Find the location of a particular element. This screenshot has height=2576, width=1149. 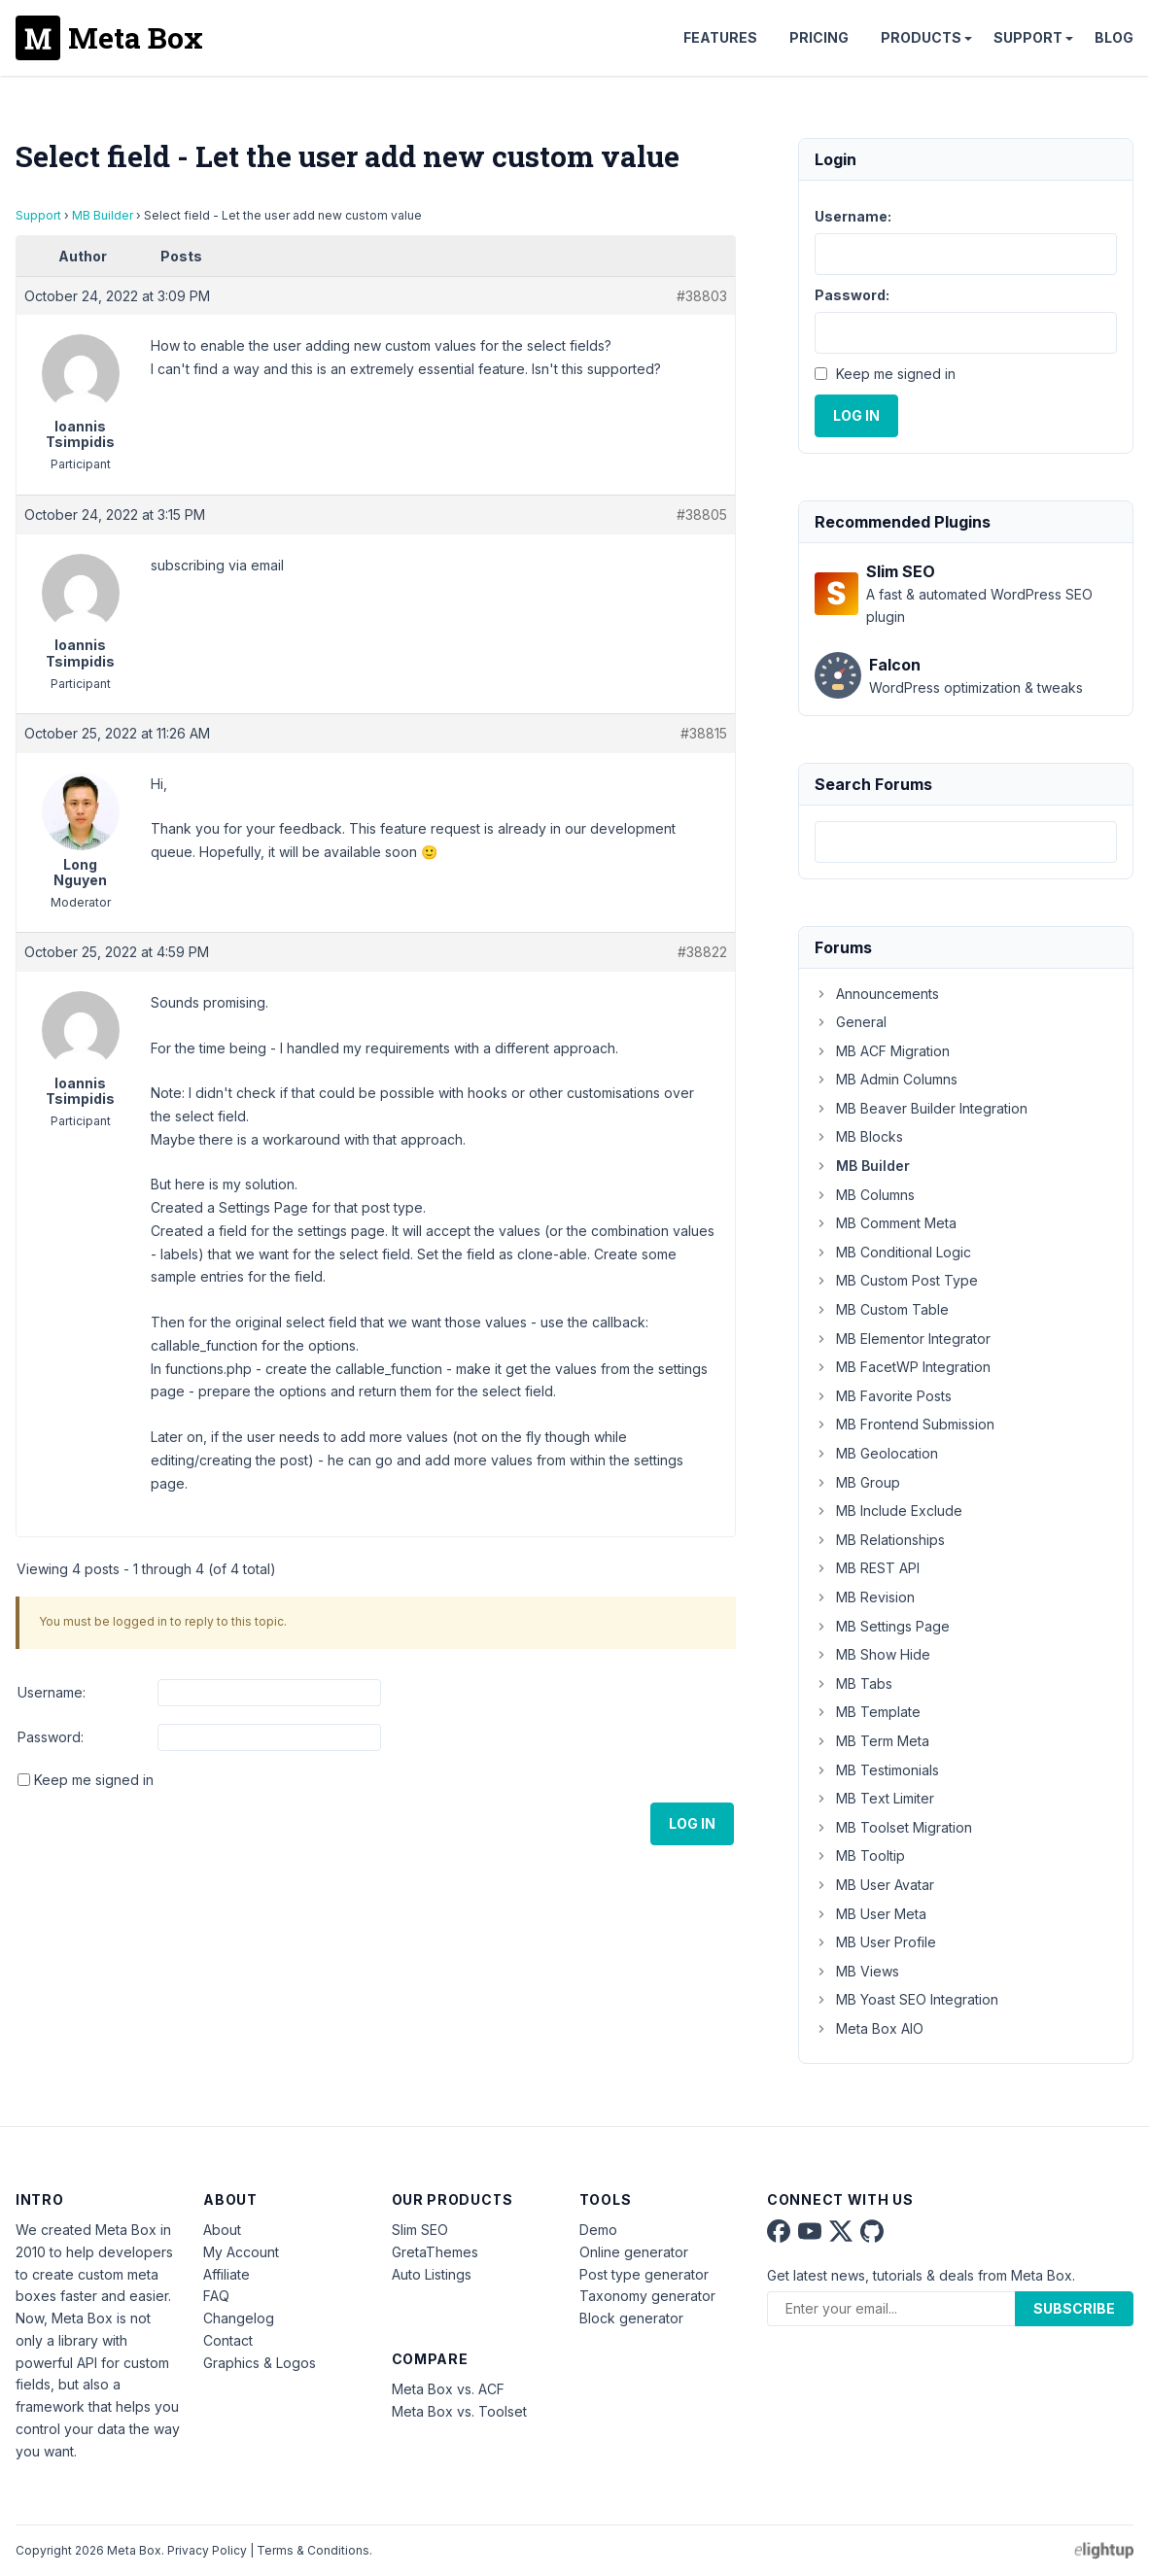

MB Geolocation is located at coordinates (876, 1453).